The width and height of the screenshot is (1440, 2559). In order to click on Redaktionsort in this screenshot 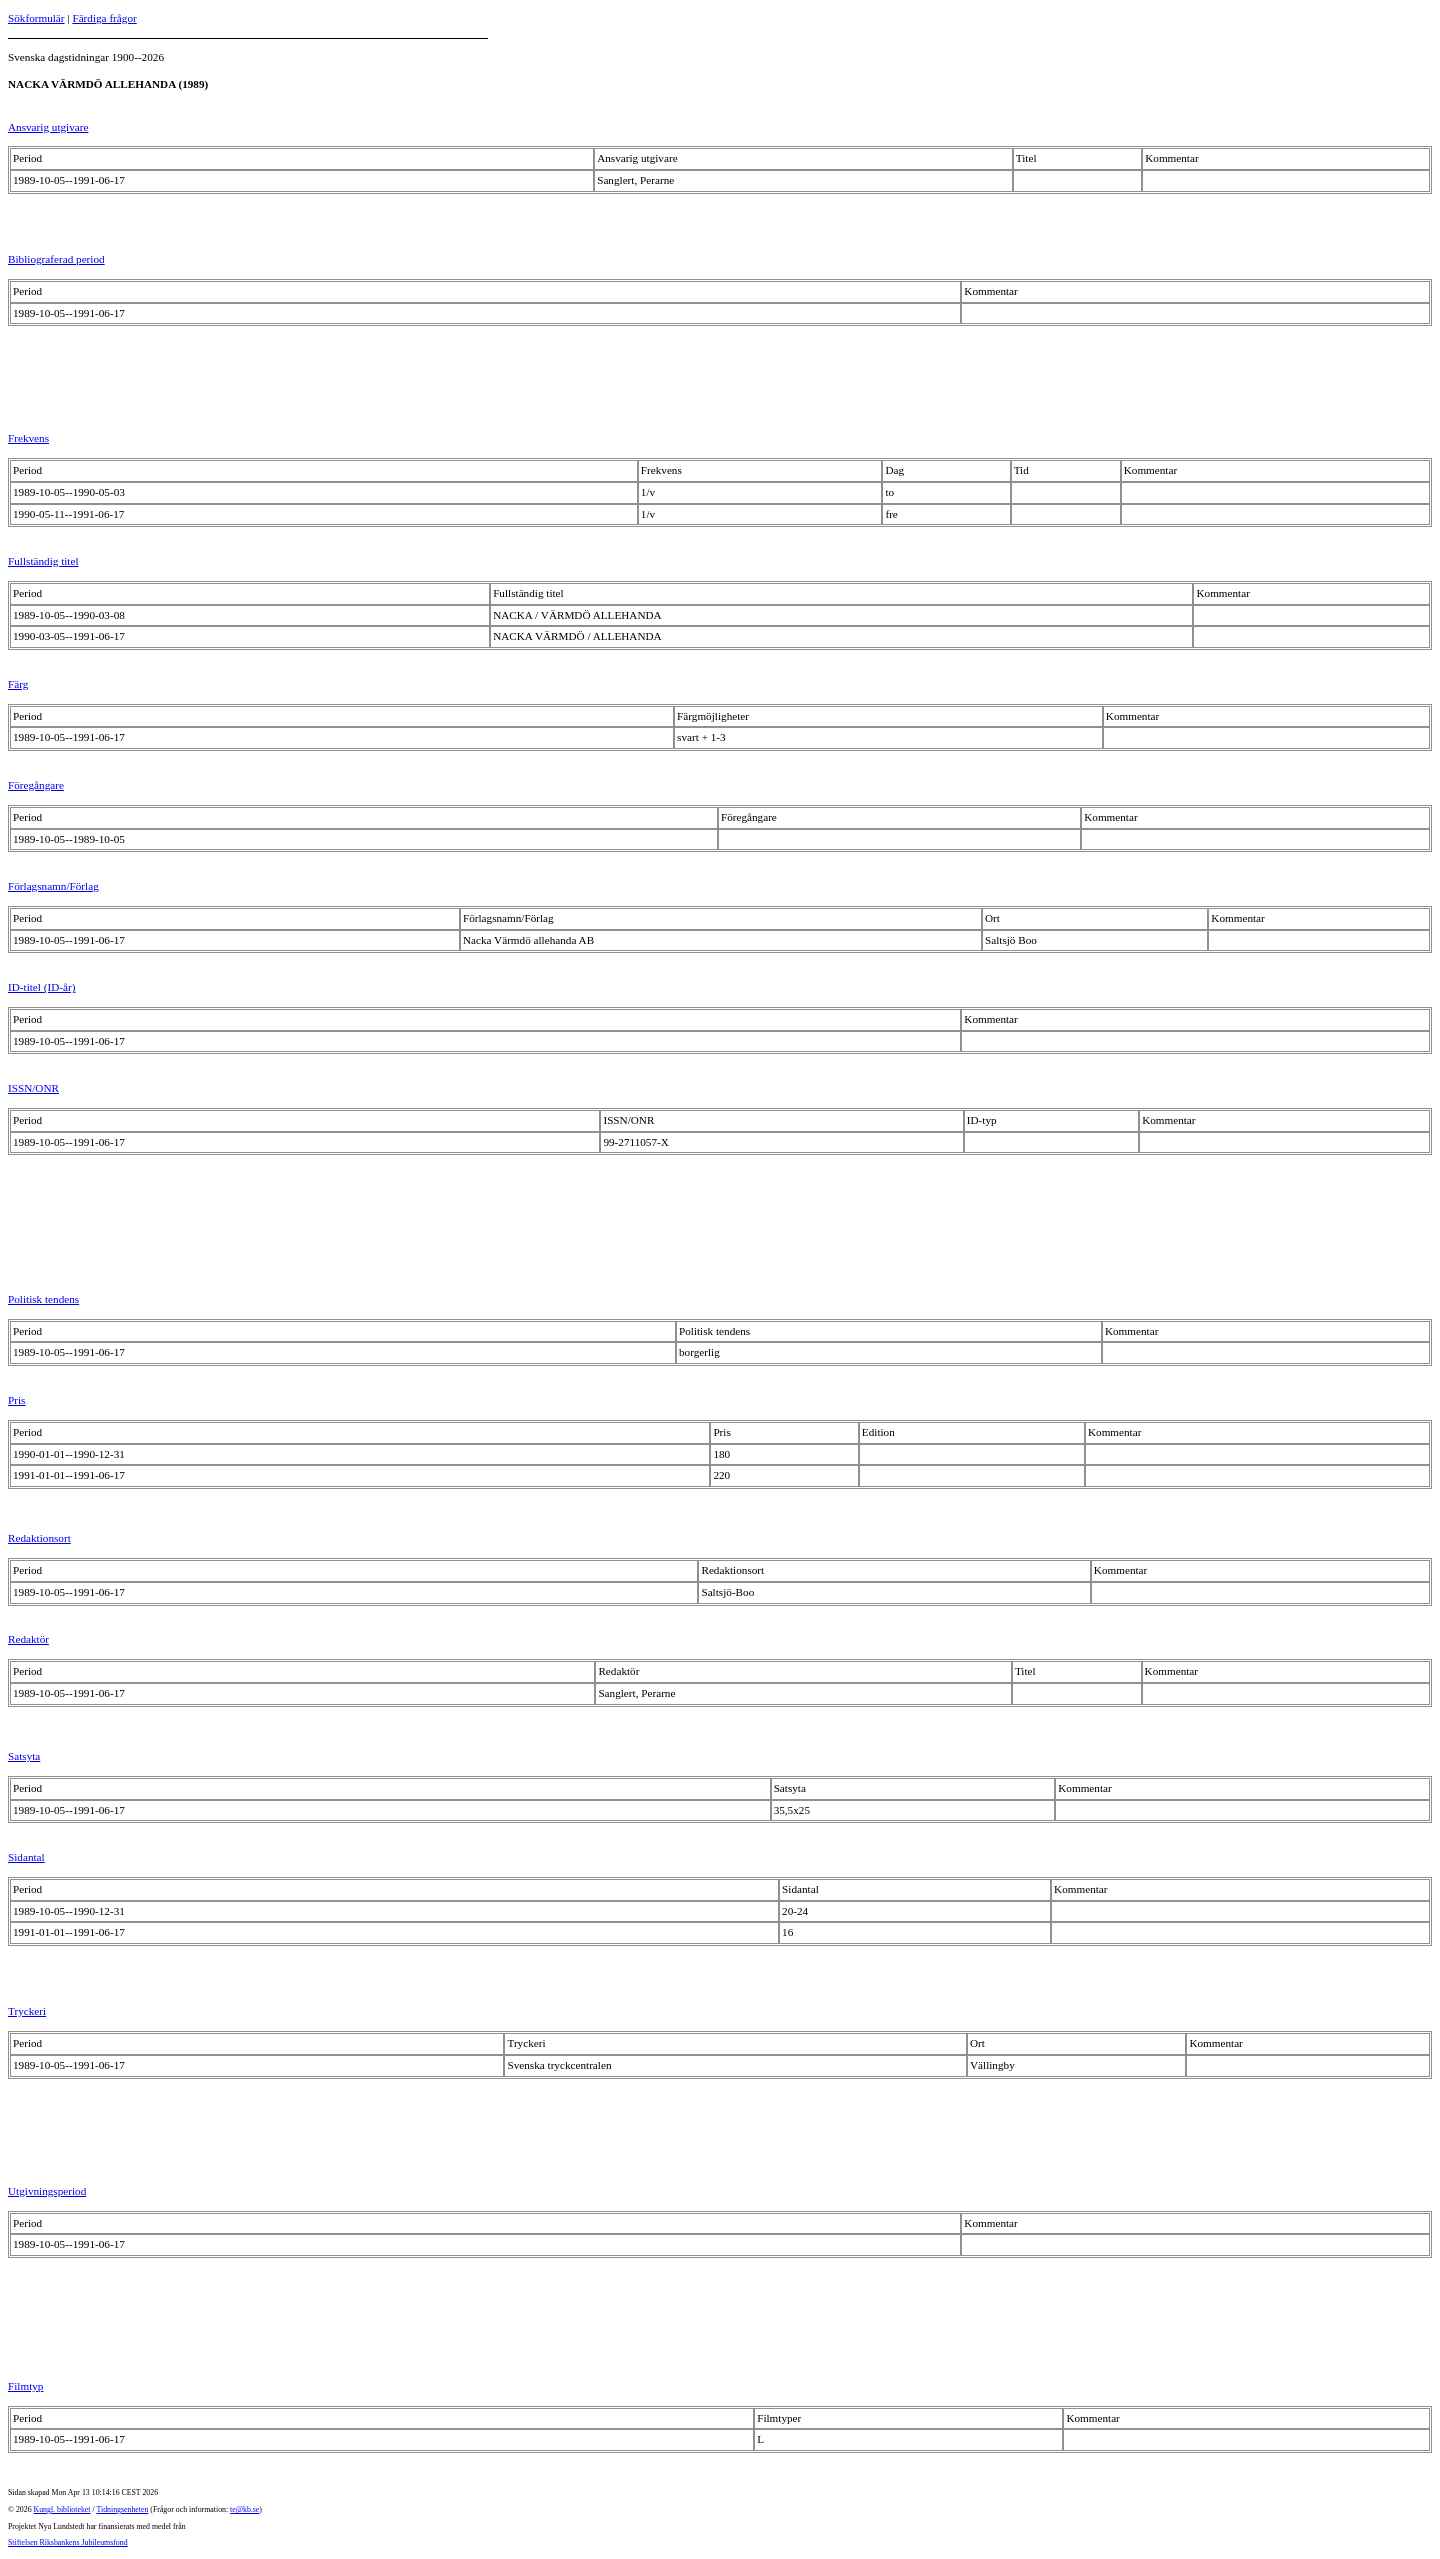, I will do `click(39, 1538)`.